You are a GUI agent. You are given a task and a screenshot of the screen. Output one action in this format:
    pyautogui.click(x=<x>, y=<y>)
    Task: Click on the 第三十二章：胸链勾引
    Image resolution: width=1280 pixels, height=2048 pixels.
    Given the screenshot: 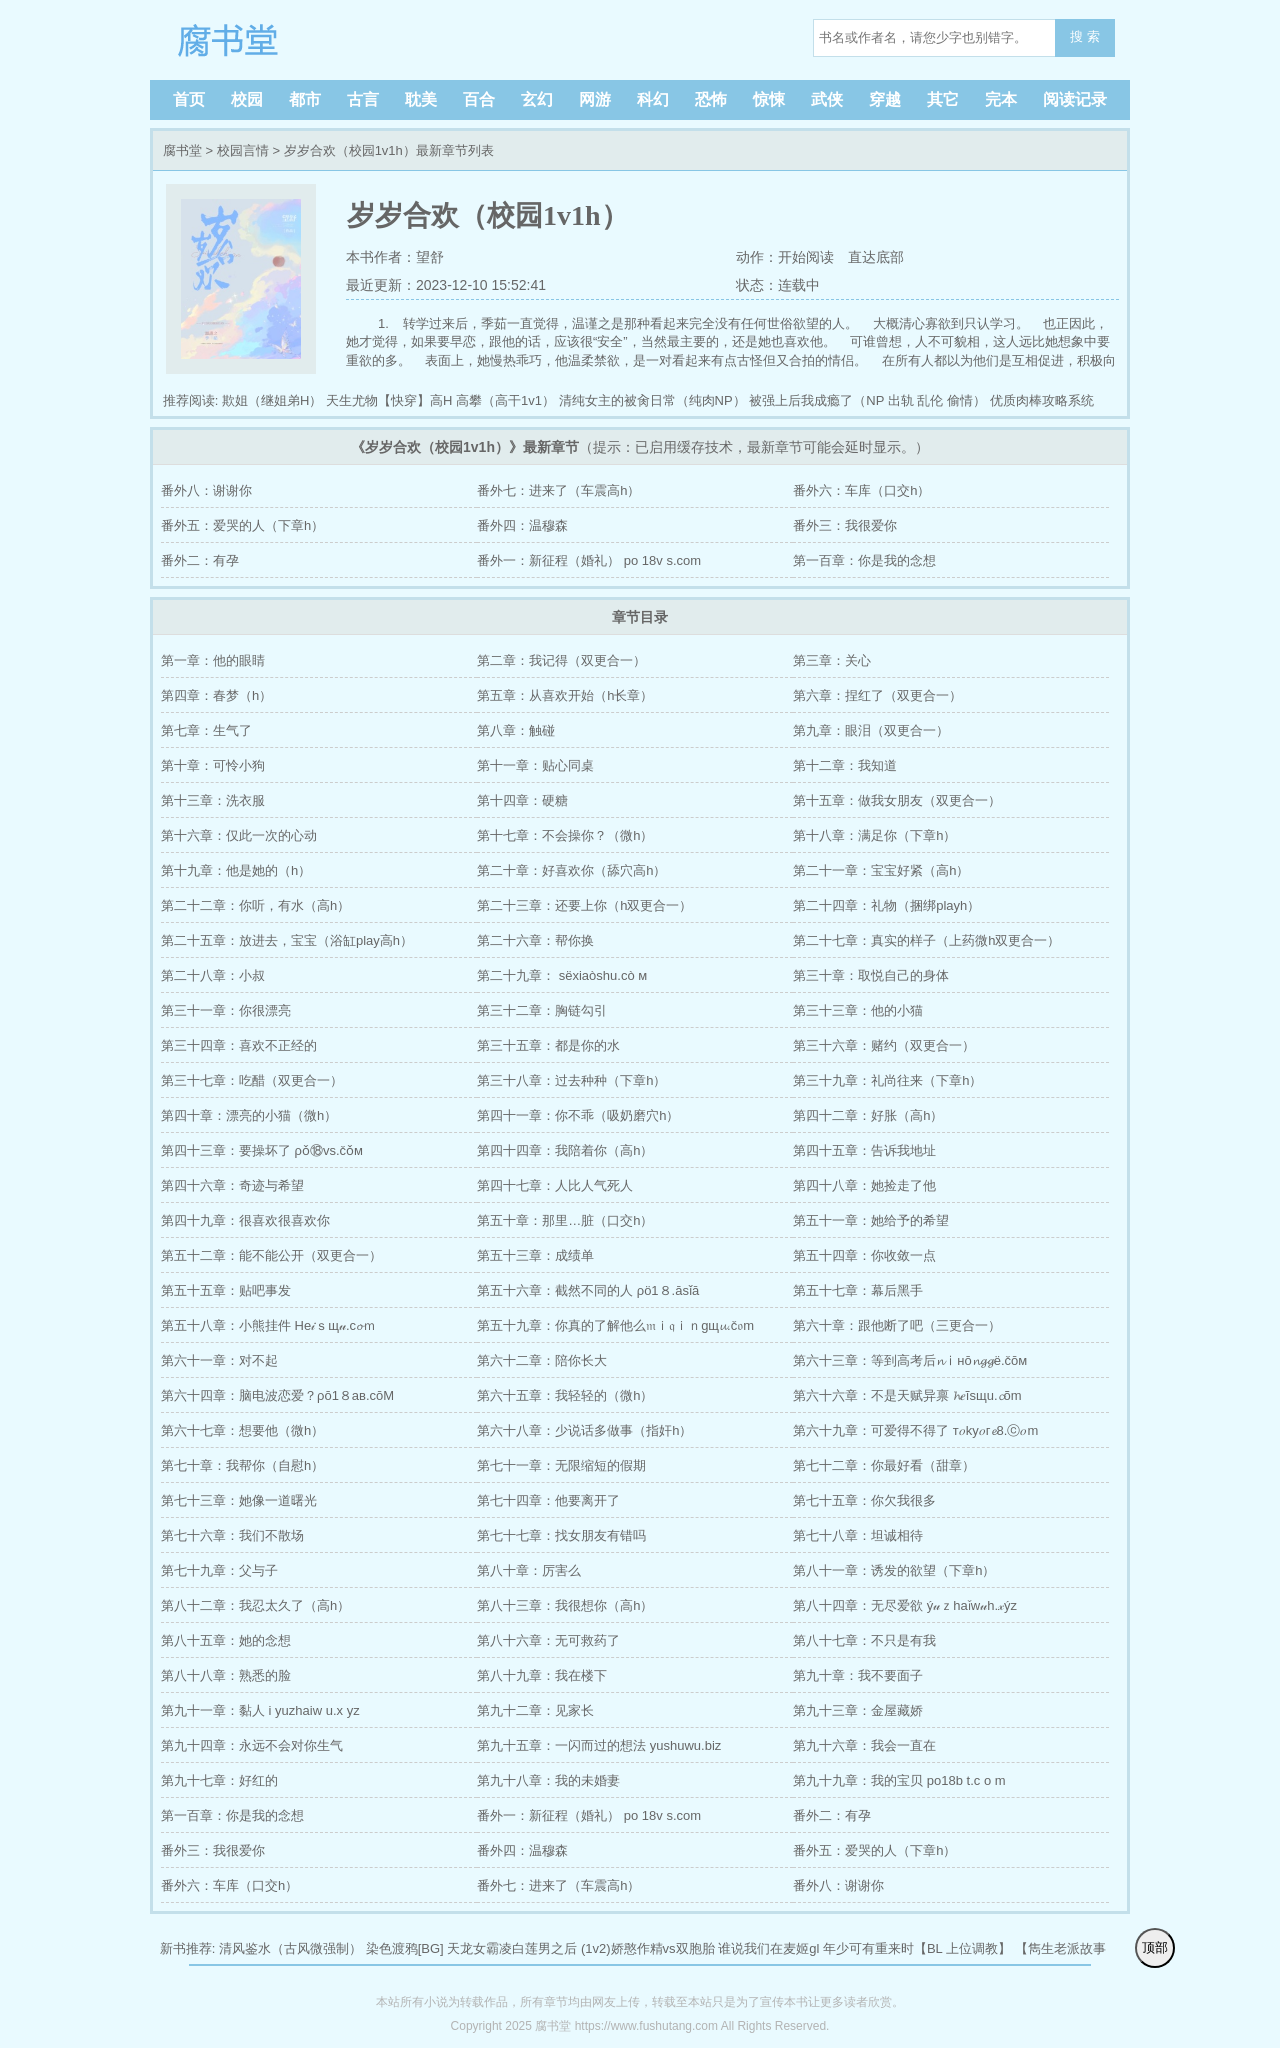 What is the action you would take?
    pyautogui.click(x=542, y=1010)
    